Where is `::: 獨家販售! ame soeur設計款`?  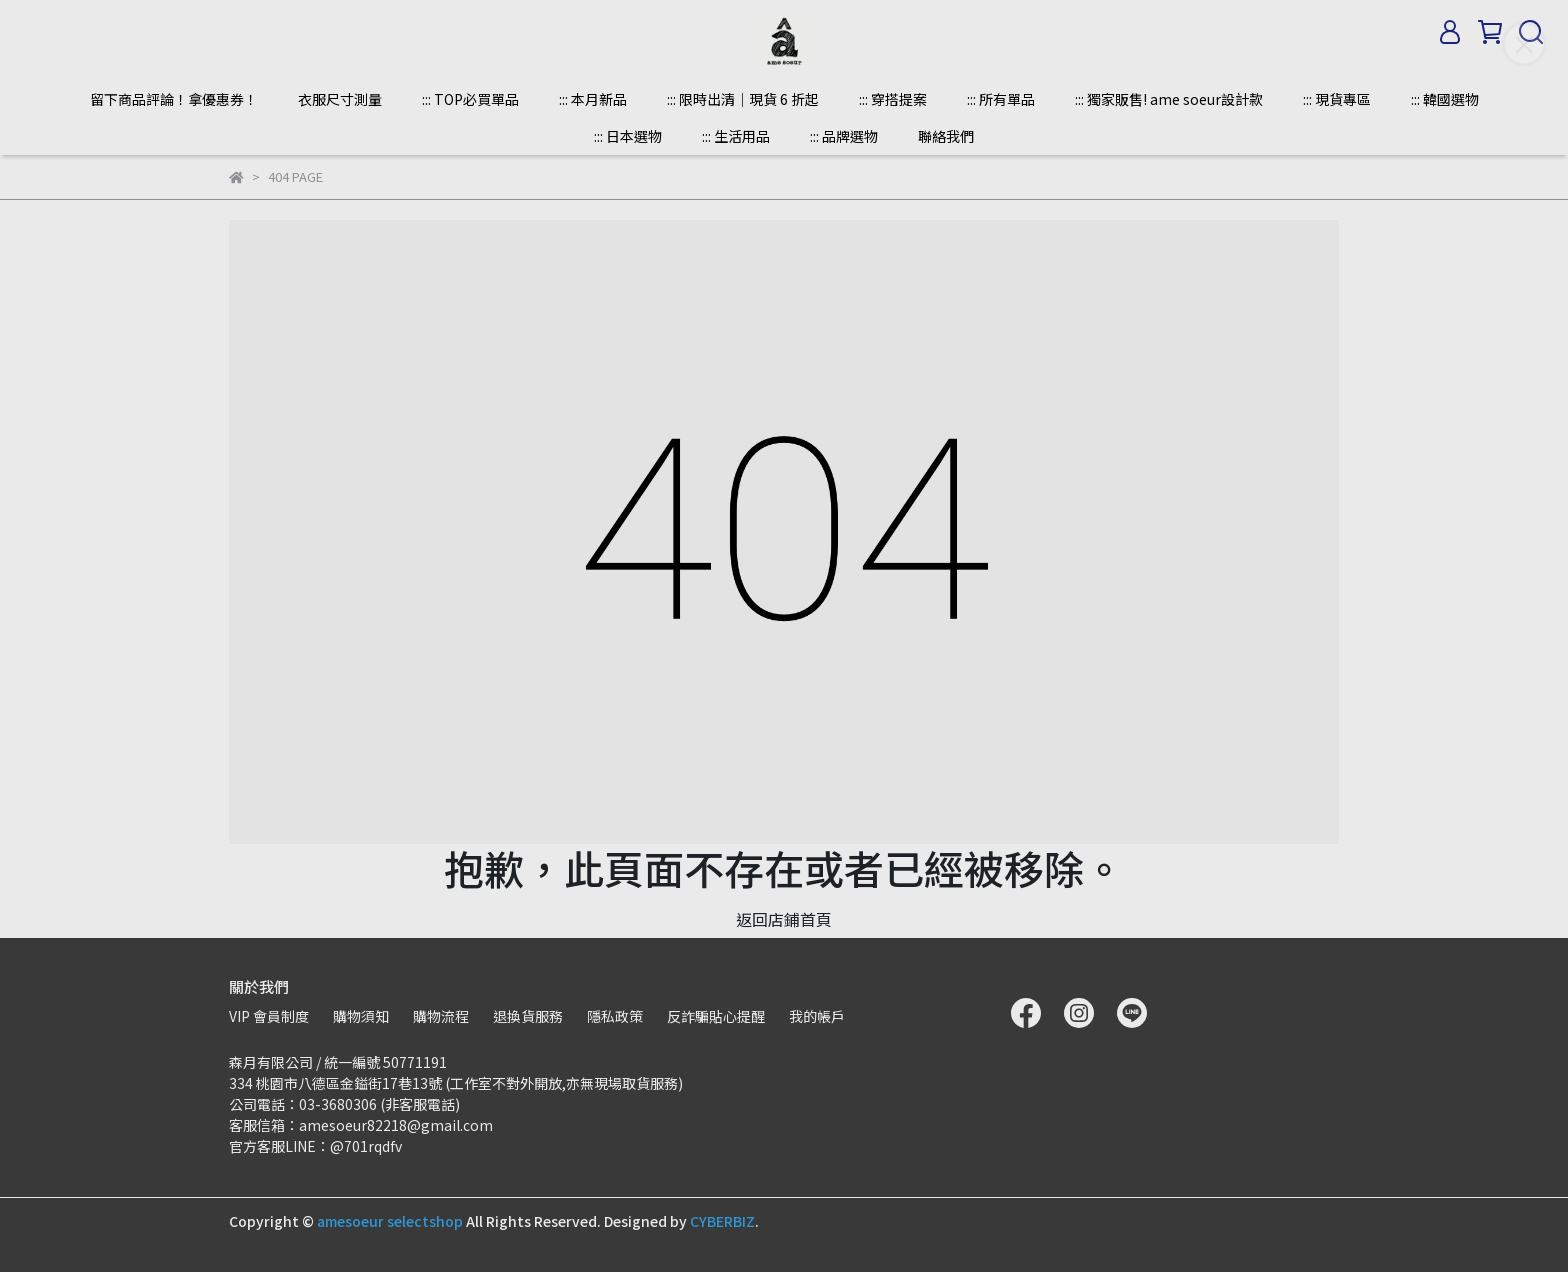 ::: 獨家販售! ame soeur設計款 is located at coordinates (1169, 99).